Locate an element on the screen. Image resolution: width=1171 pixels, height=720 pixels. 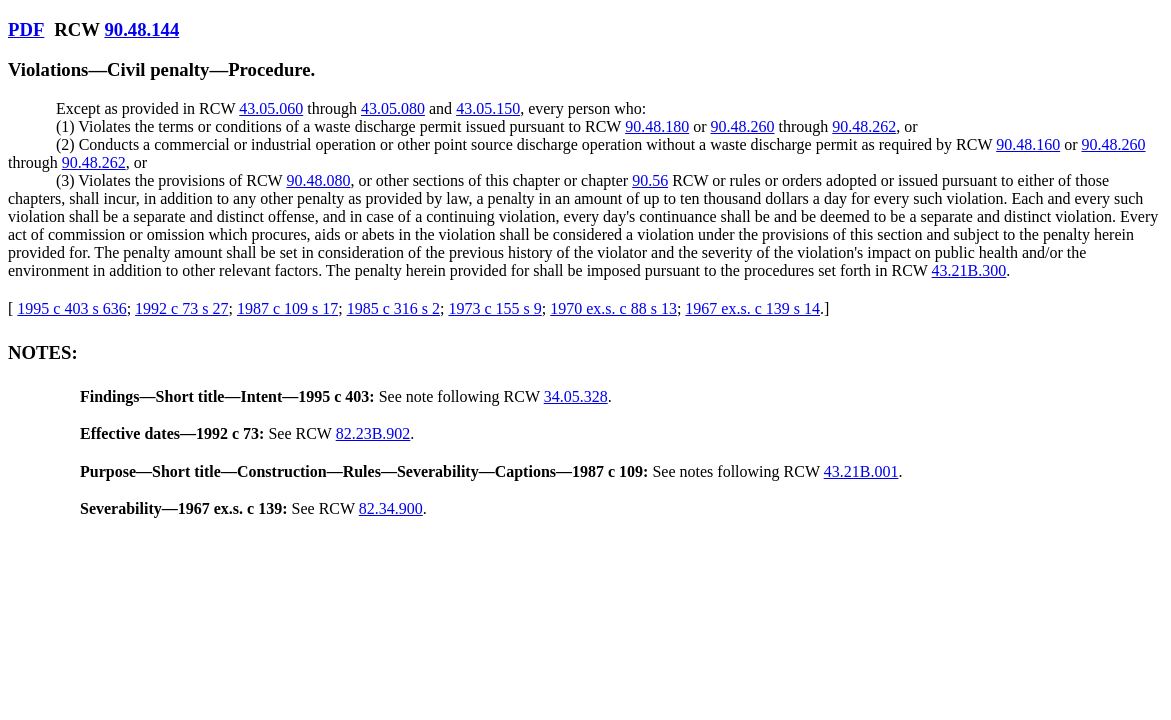
1970 ex.s. c 88 s 13 is located at coordinates (613, 308).